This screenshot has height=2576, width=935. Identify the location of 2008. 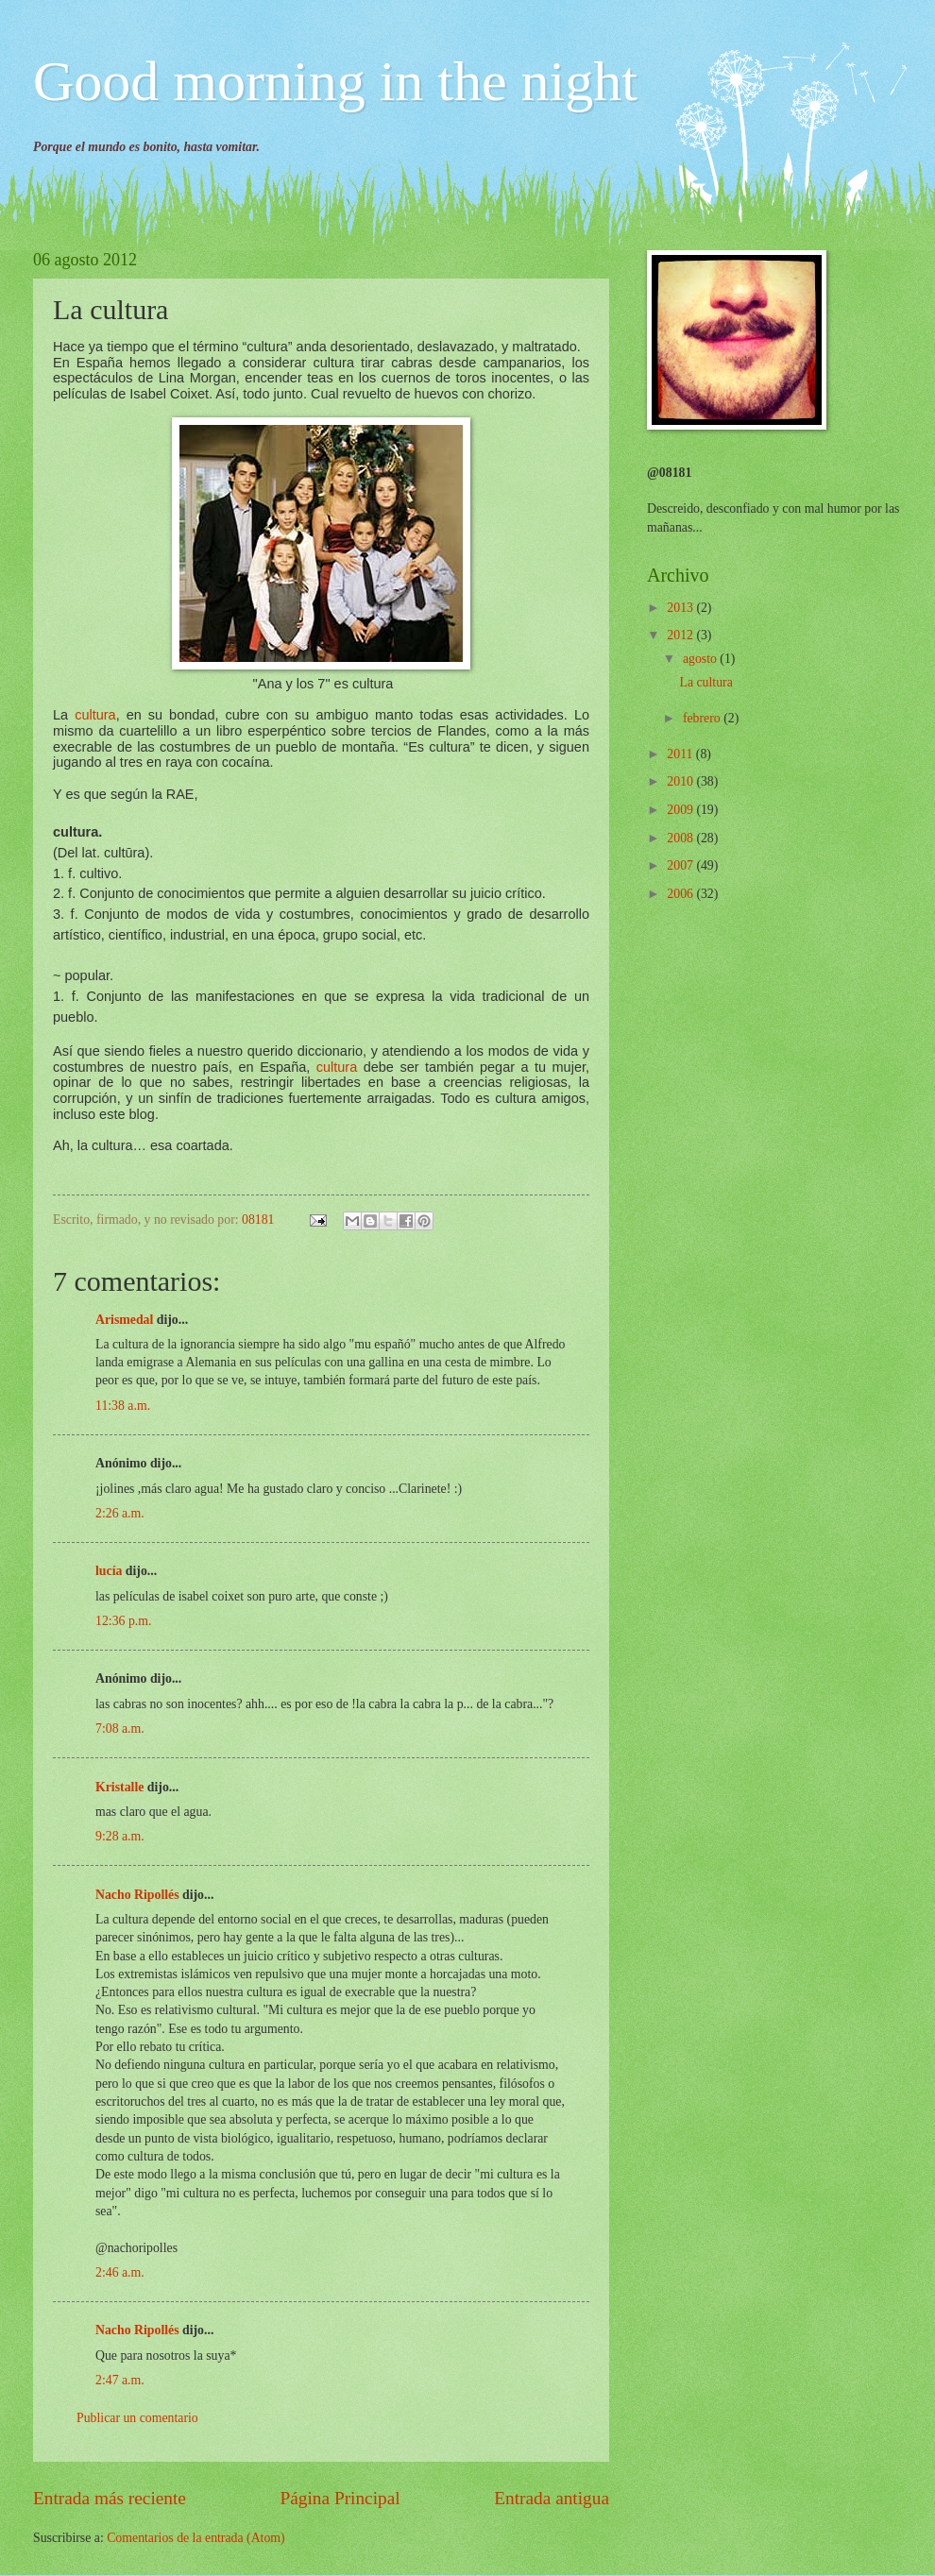
(681, 838).